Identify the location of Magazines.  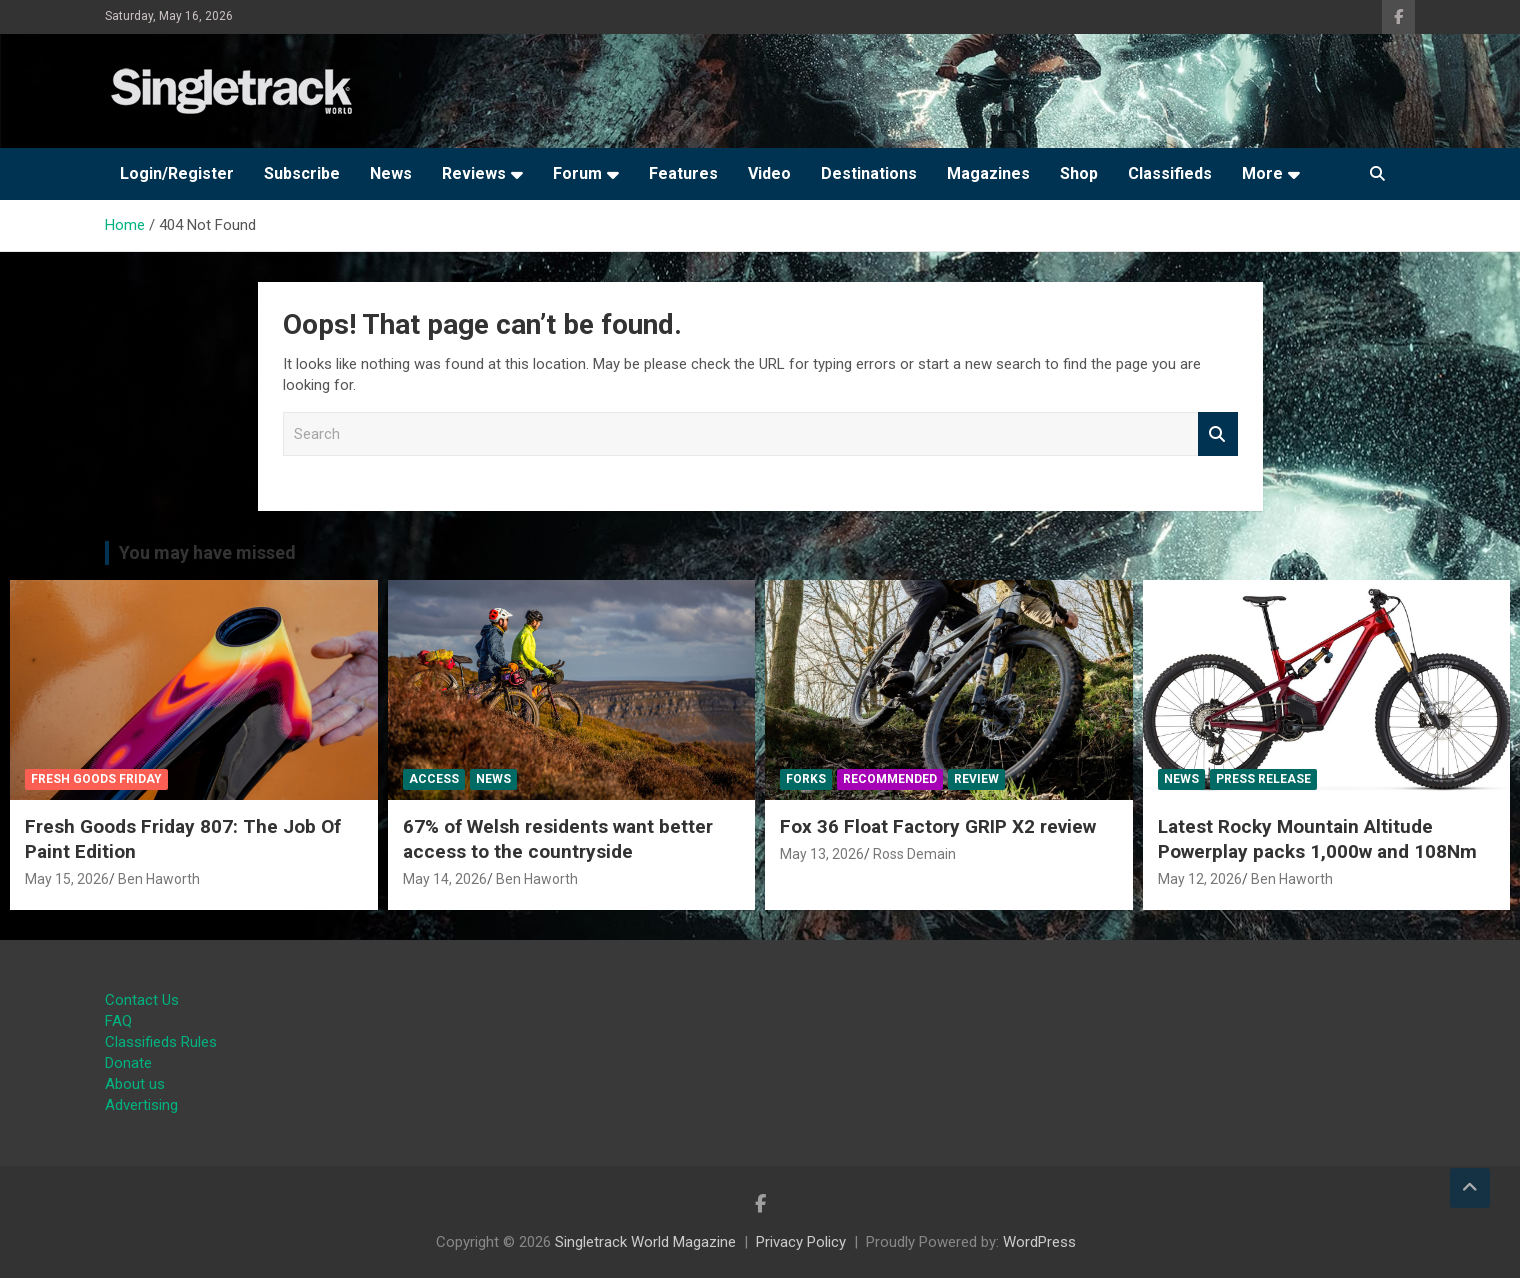
(988, 173).